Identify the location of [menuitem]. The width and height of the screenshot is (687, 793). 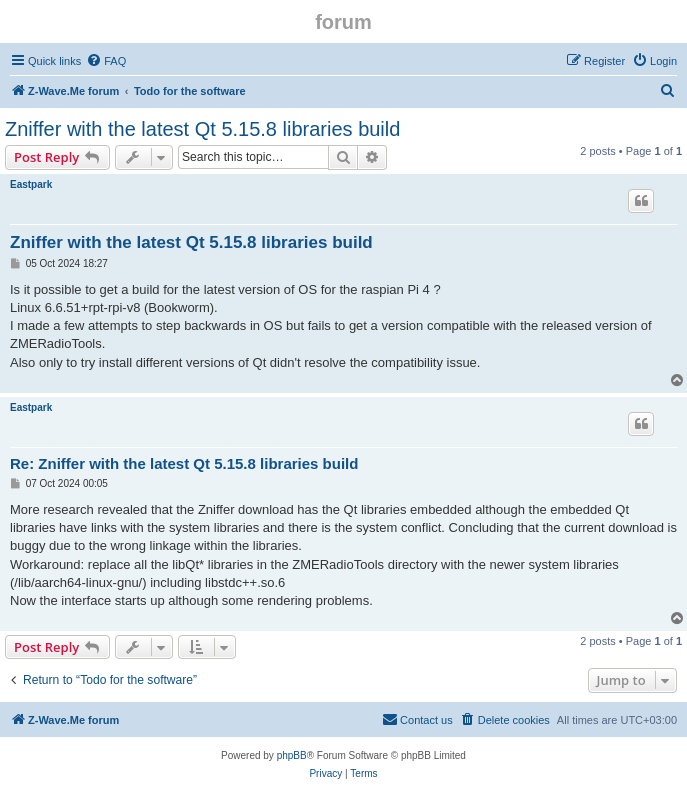
(106, 61).